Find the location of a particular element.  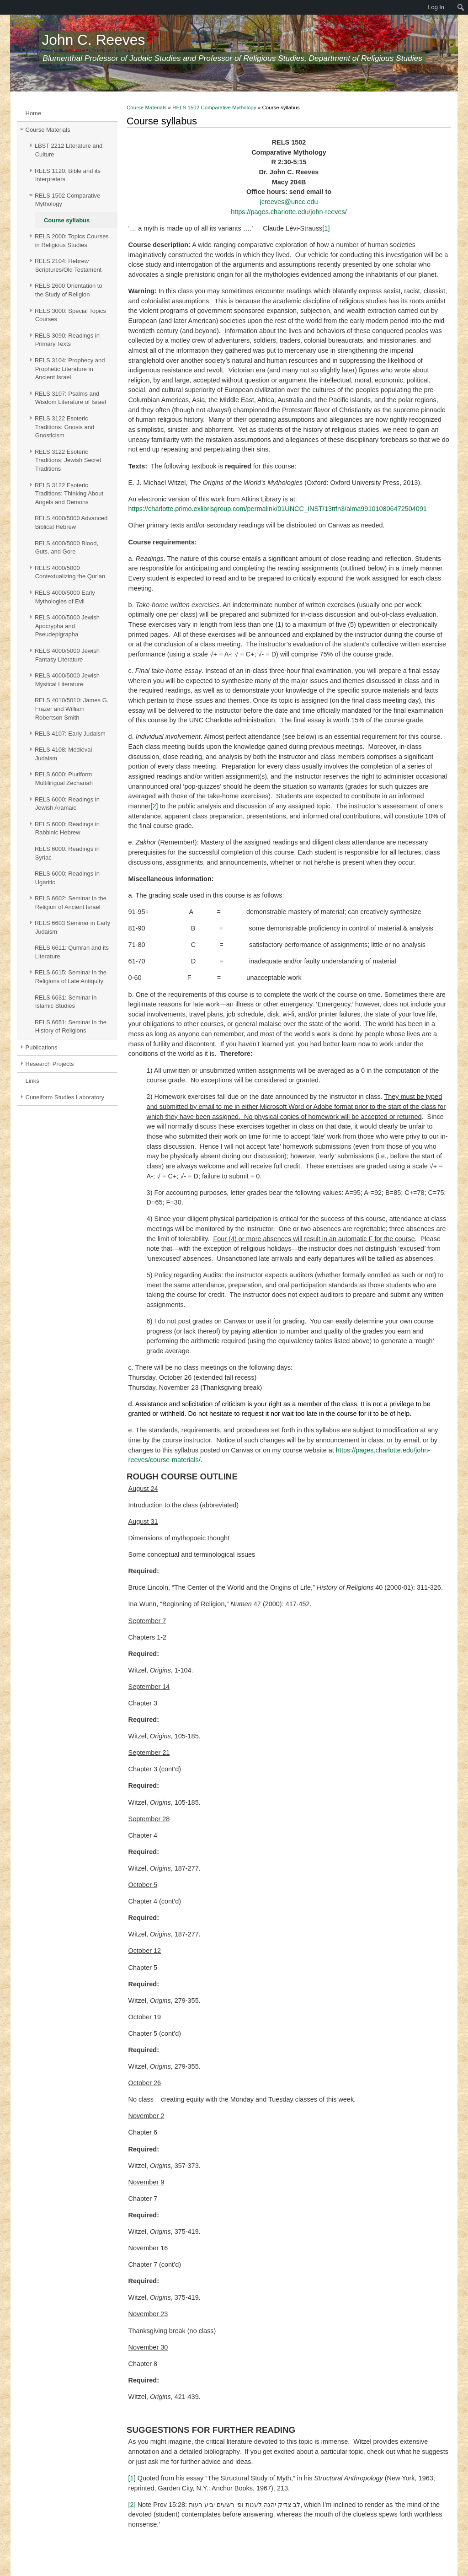

RELS 6000: Pluriform Multilingual Zechariah is located at coordinates (64, 778).